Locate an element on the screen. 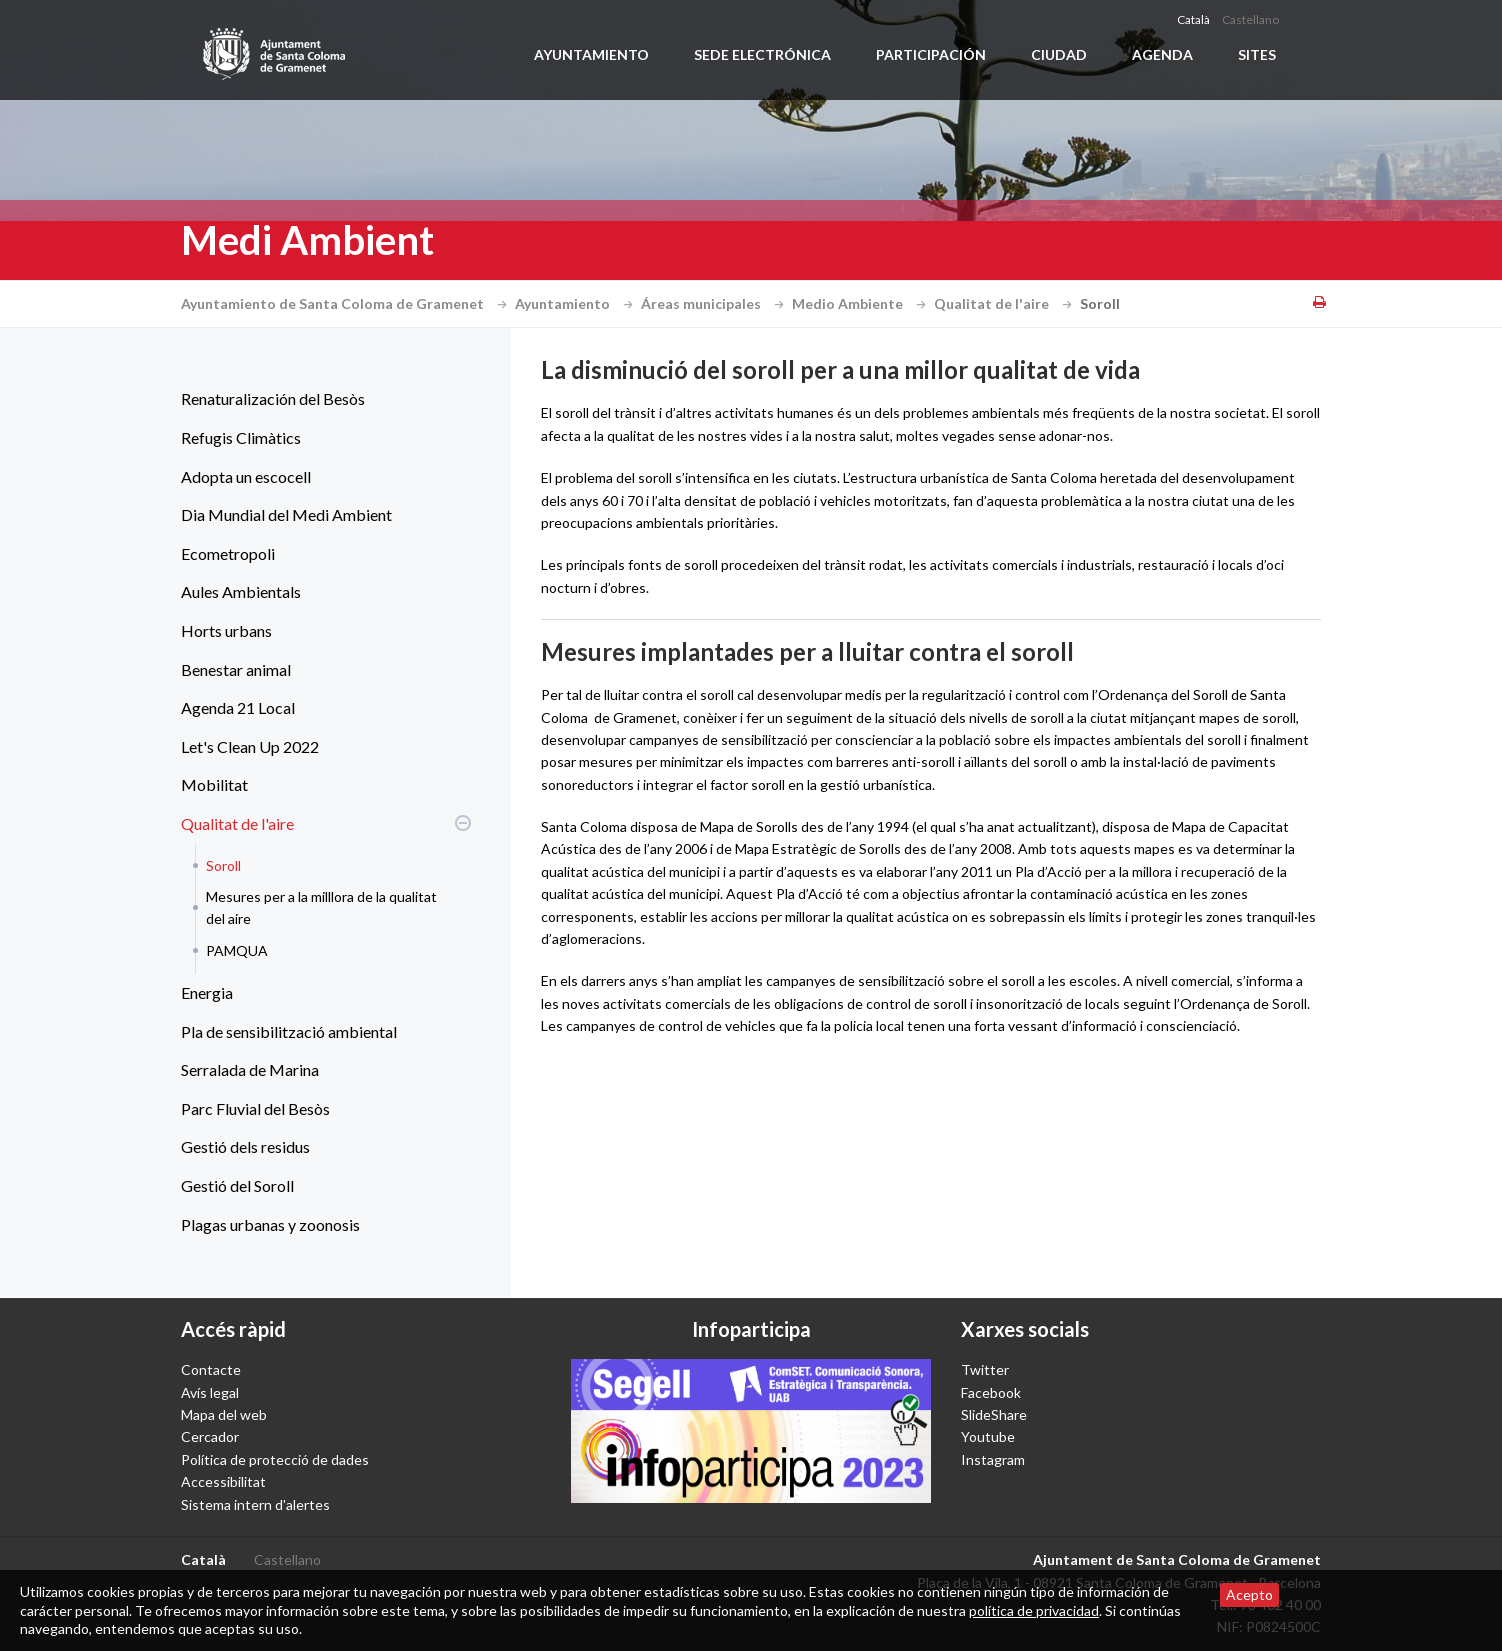  Accessibilitat is located at coordinates (223, 1481).